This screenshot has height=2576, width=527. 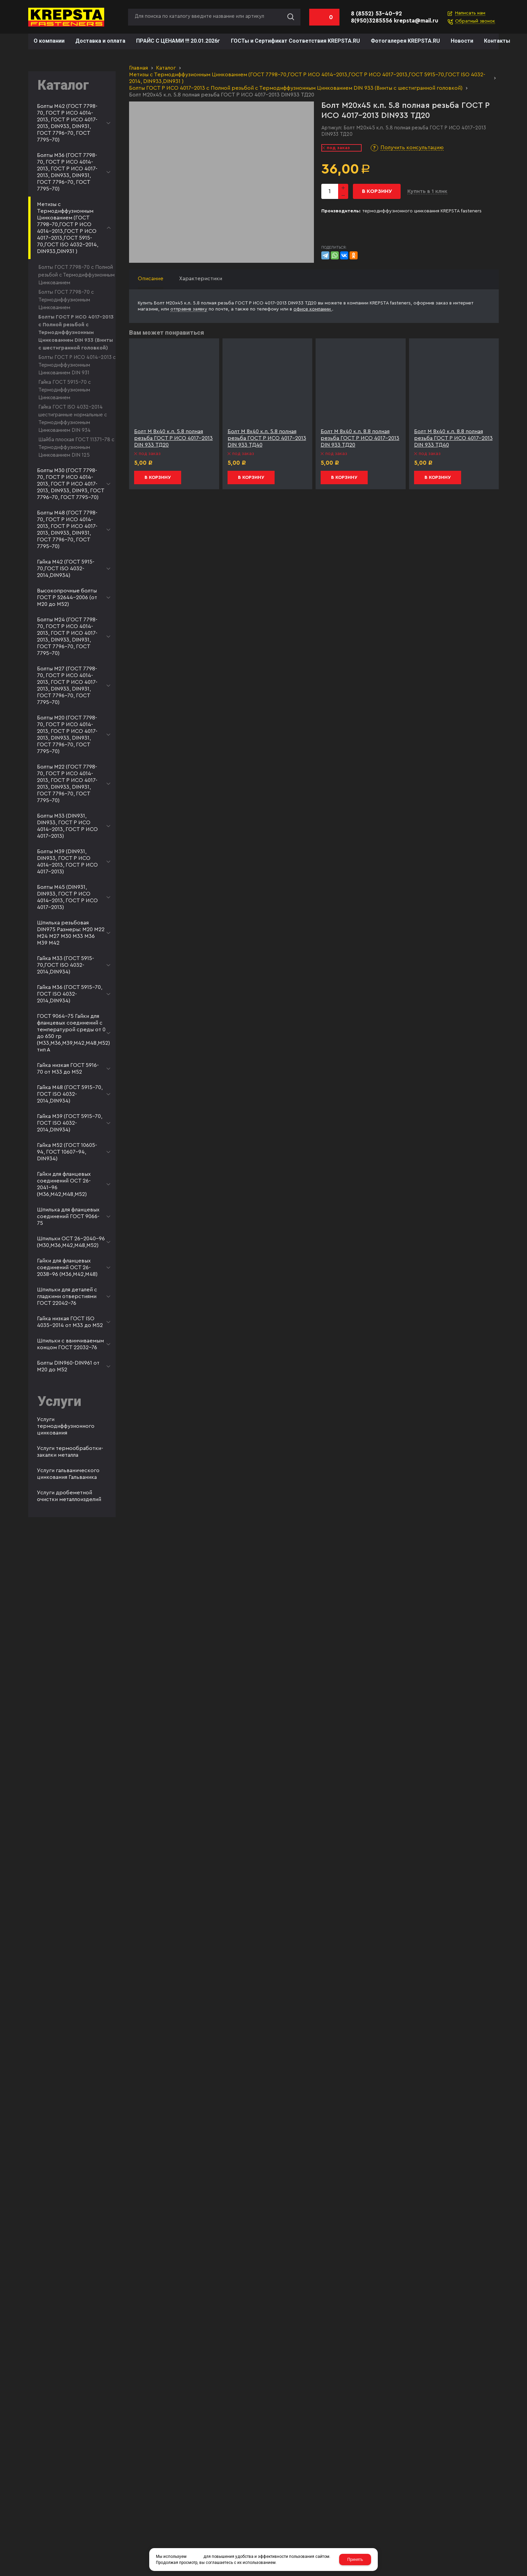 I want to click on Описание, so click(x=150, y=278).